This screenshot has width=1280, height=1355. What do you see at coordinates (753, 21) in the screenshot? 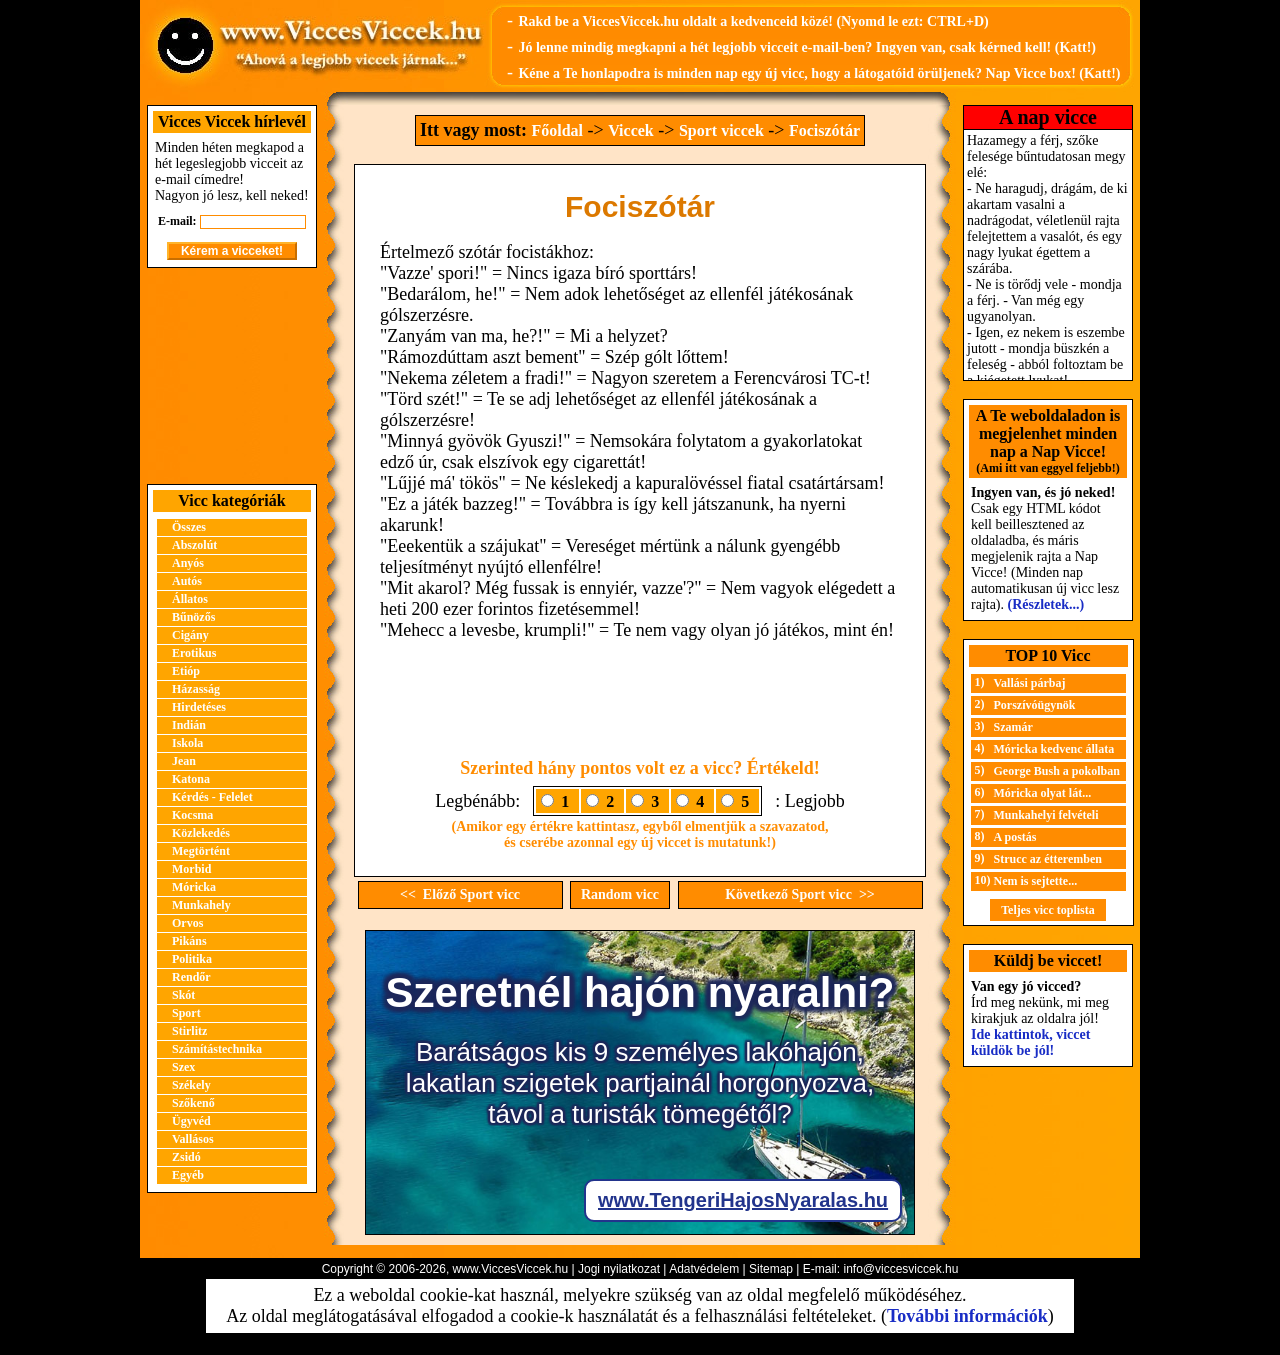
I see `Rakd be a ViccesViccek.hu oldalt a kedvenceid közé! (Nyomd le ezt: CTRL+D)` at bounding box center [753, 21].